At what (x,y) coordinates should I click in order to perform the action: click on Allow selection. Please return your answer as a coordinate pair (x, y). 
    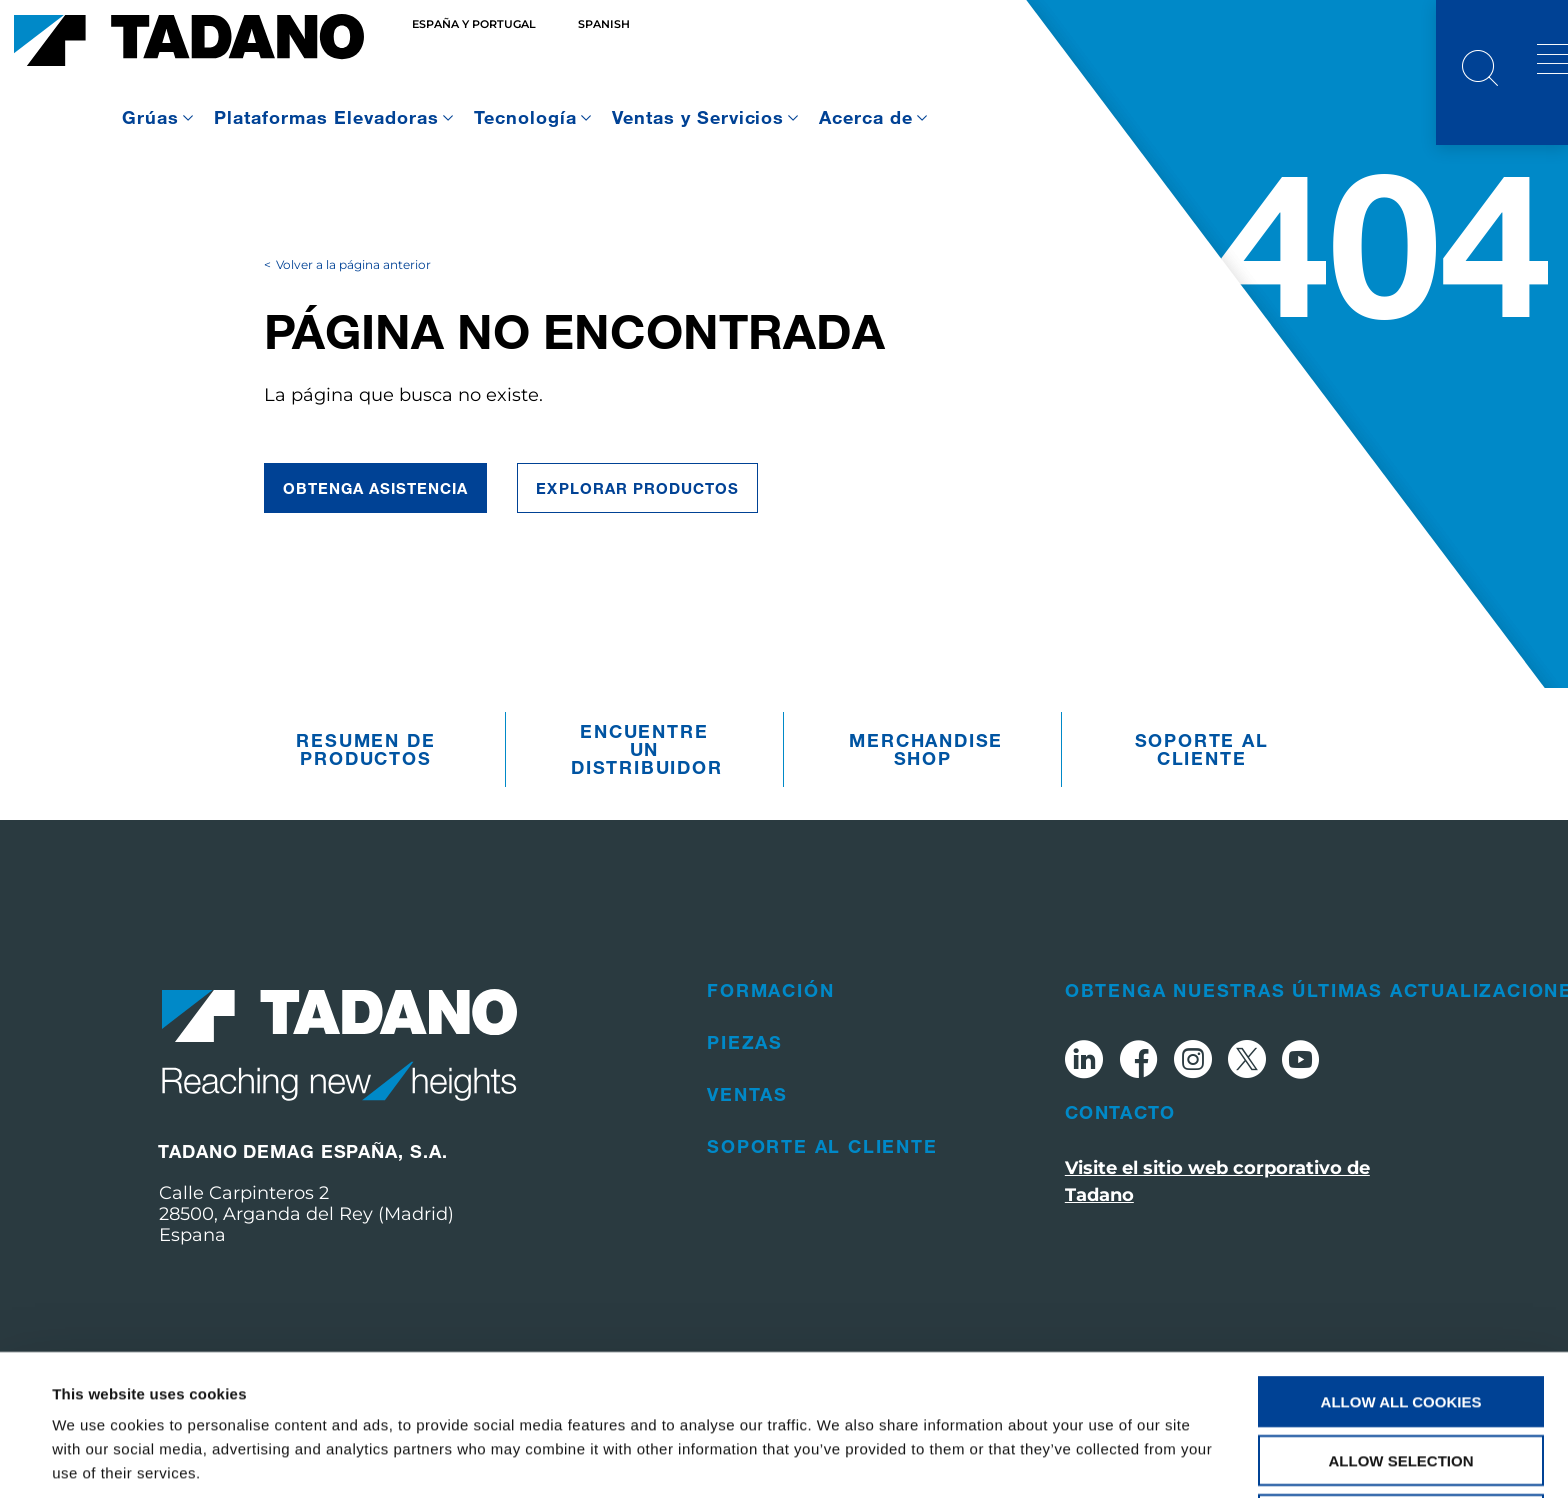
    Looking at the image, I should click on (1401, 1381).